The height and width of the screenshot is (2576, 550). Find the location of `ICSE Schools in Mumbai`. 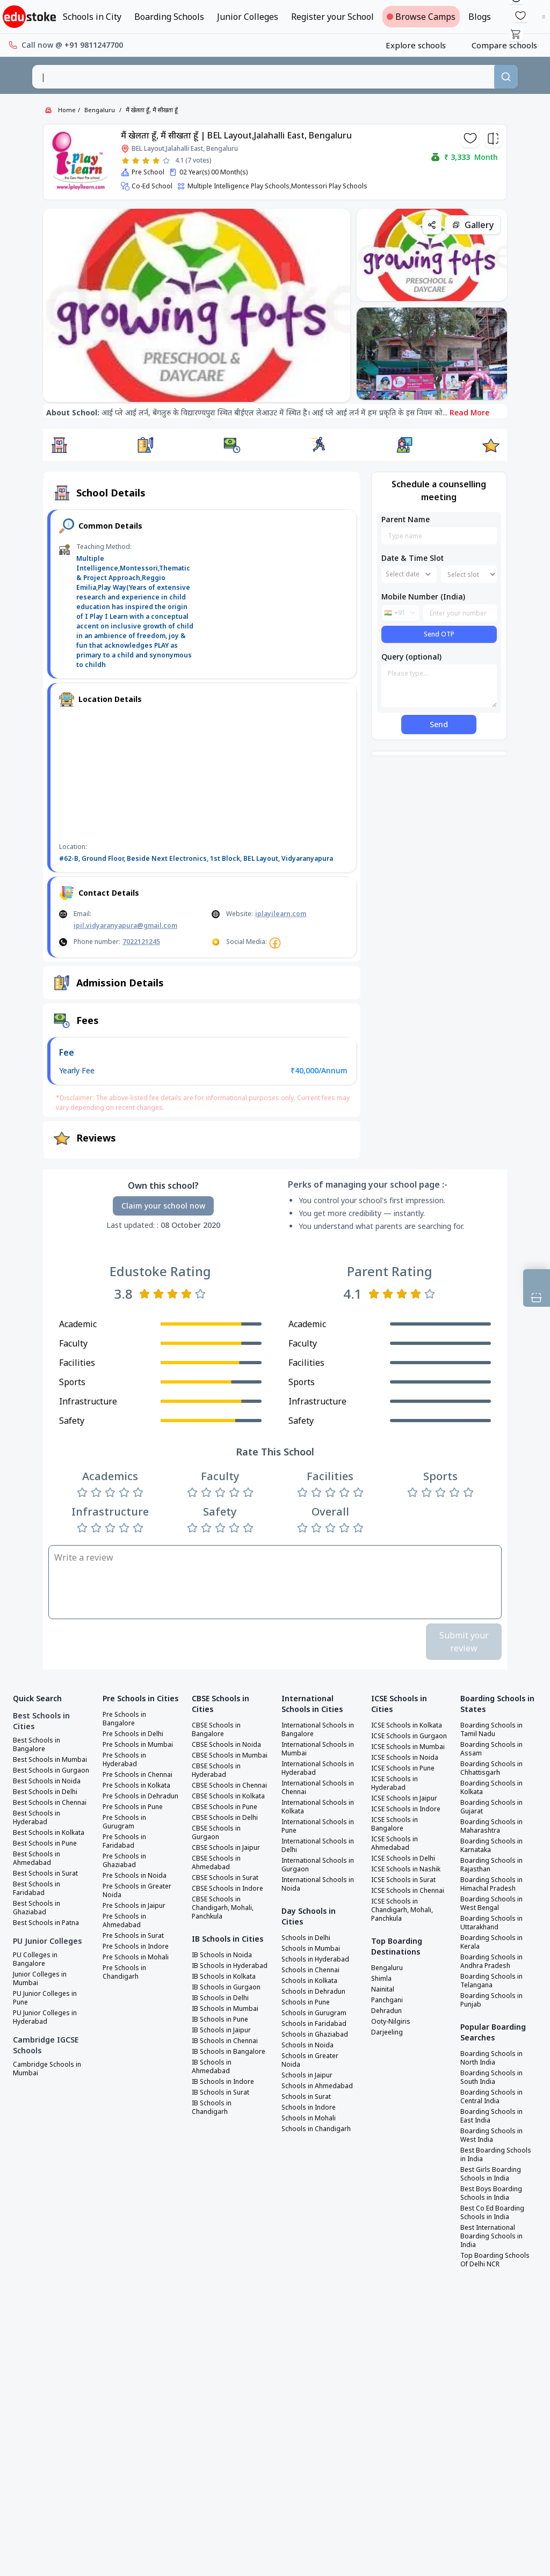

ICSE Schools in Mumbai is located at coordinates (408, 1747).